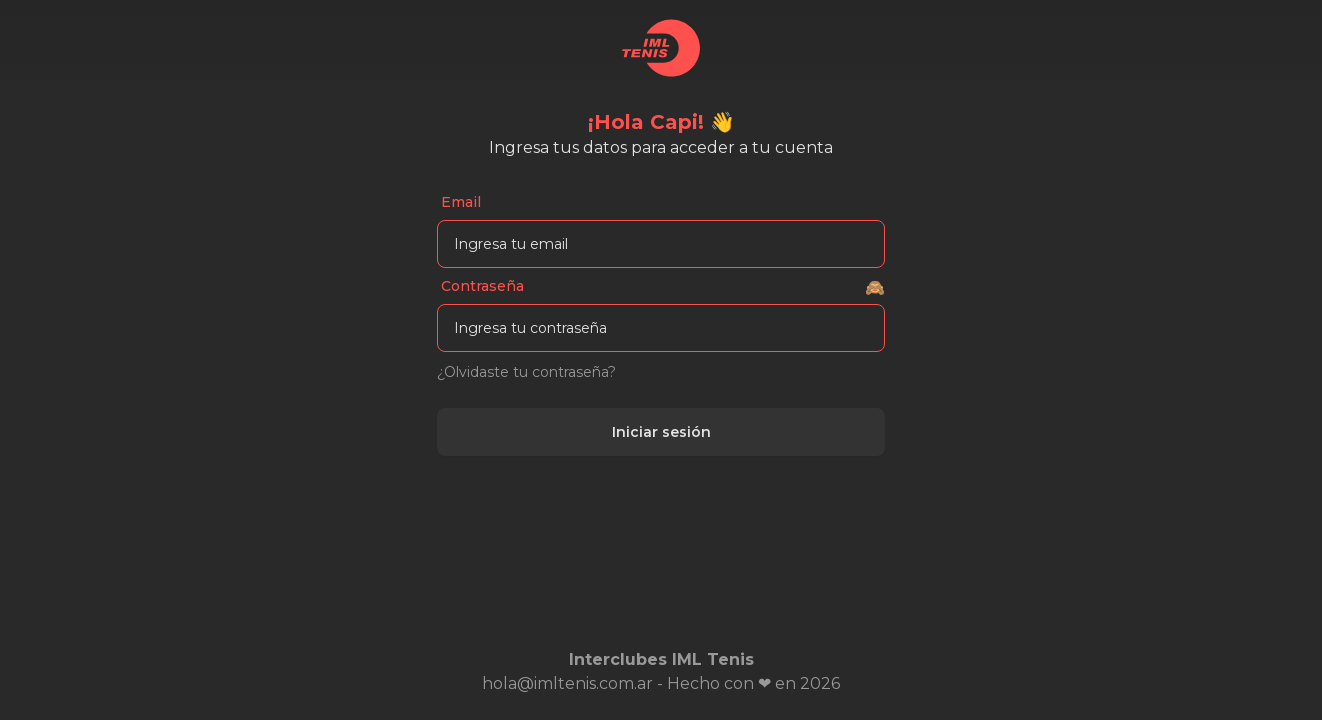 This screenshot has height=720, width=1322. I want to click on Iniciar sesión, so click(661, 432).